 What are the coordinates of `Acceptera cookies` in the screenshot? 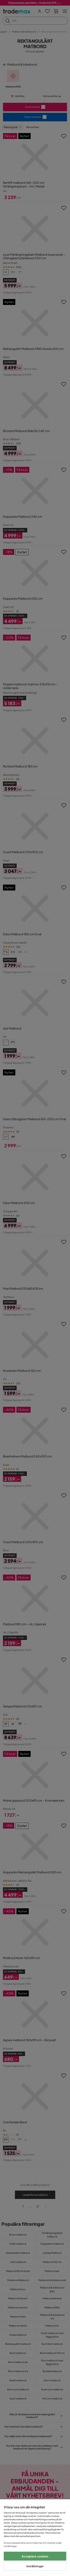 It's located at (35, 2556).